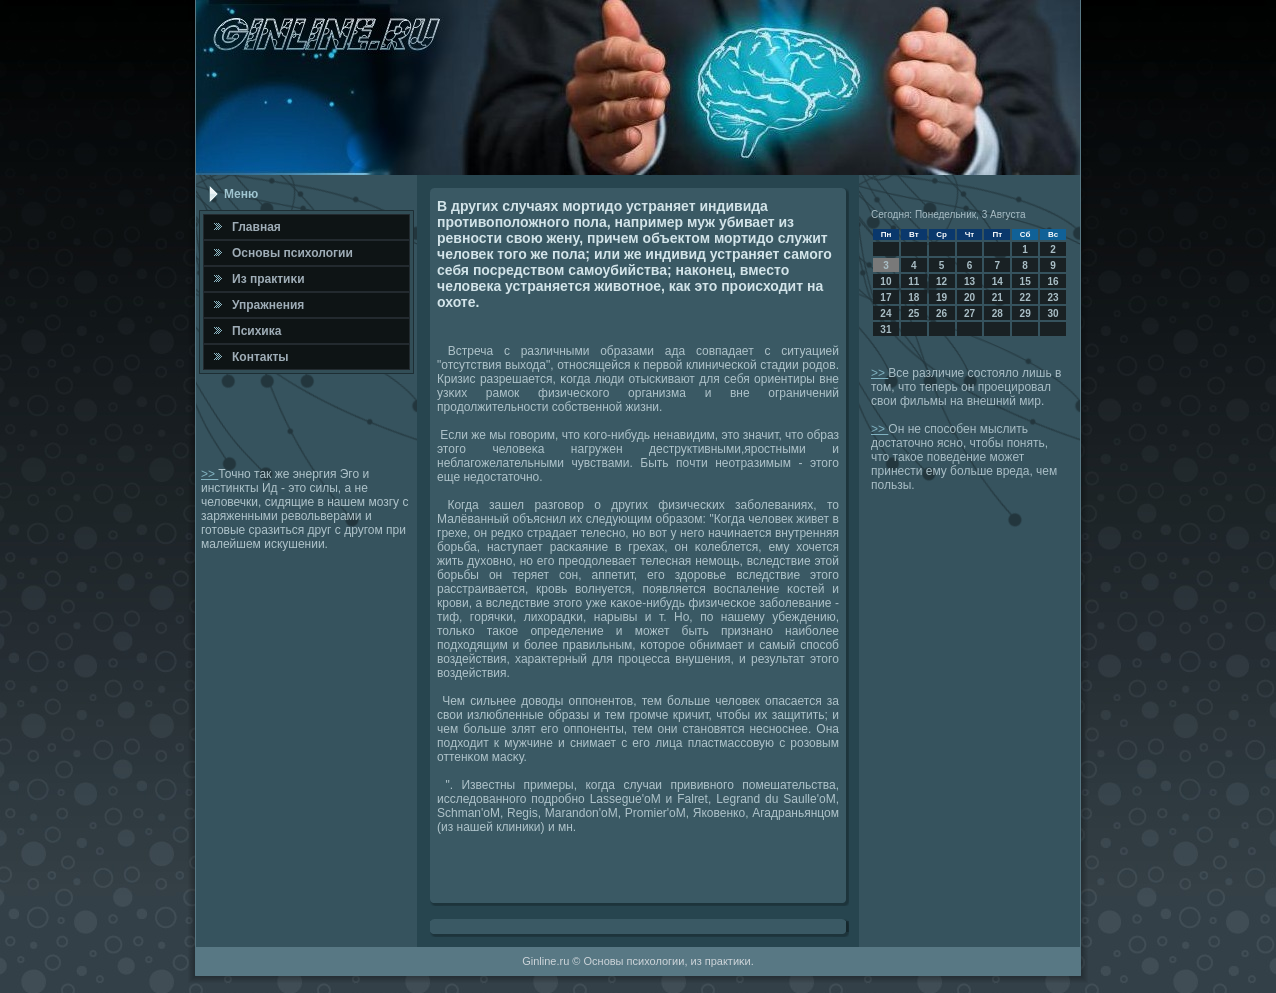 The height and width of the screenshot is (993, 1276). Describe the element at coordinates (885, 313) in the screenshot. I see `24` at that location.